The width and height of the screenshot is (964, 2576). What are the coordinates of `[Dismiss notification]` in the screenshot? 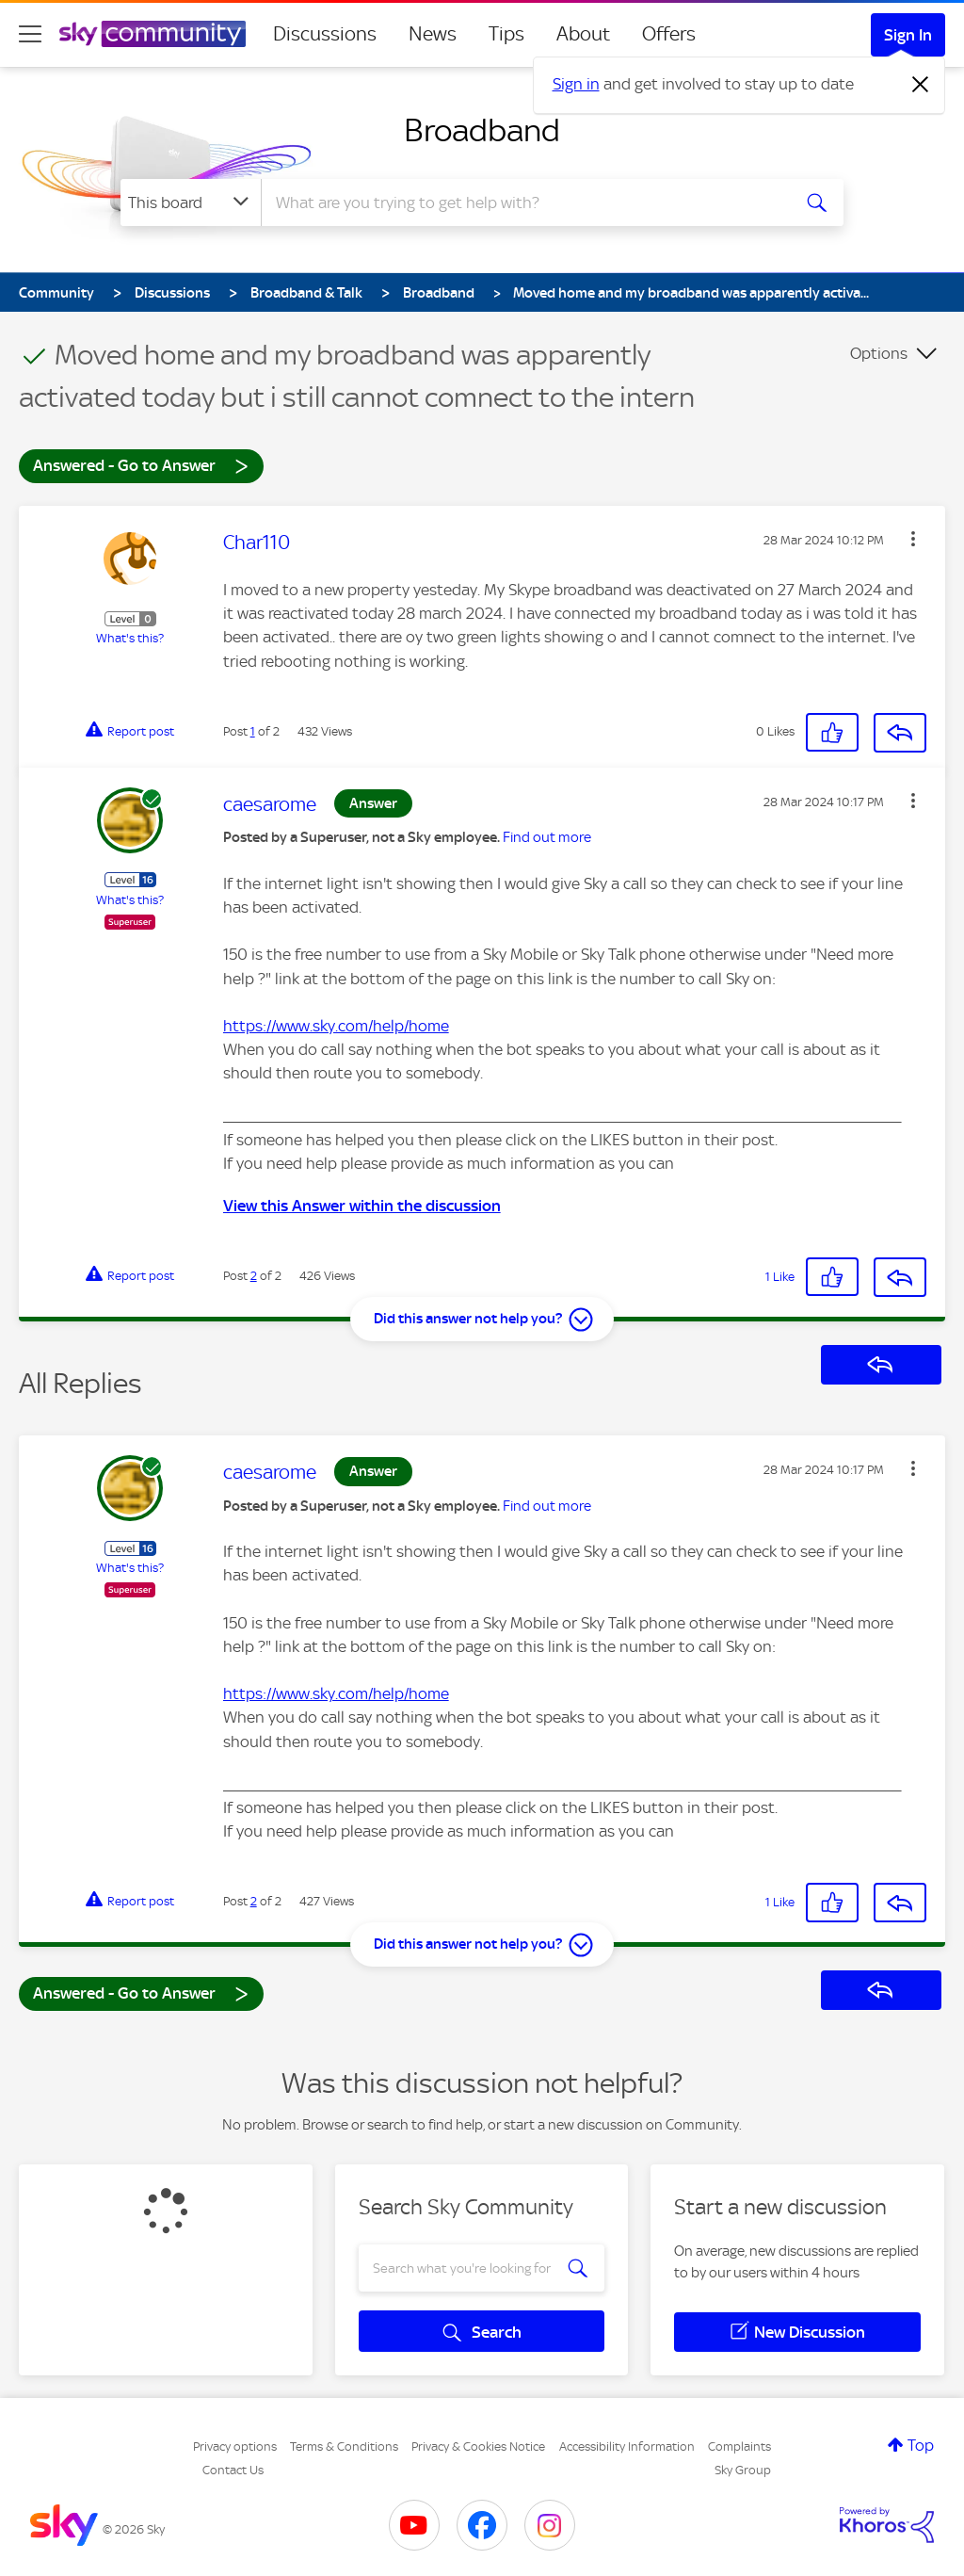 It's located at (921, 85).